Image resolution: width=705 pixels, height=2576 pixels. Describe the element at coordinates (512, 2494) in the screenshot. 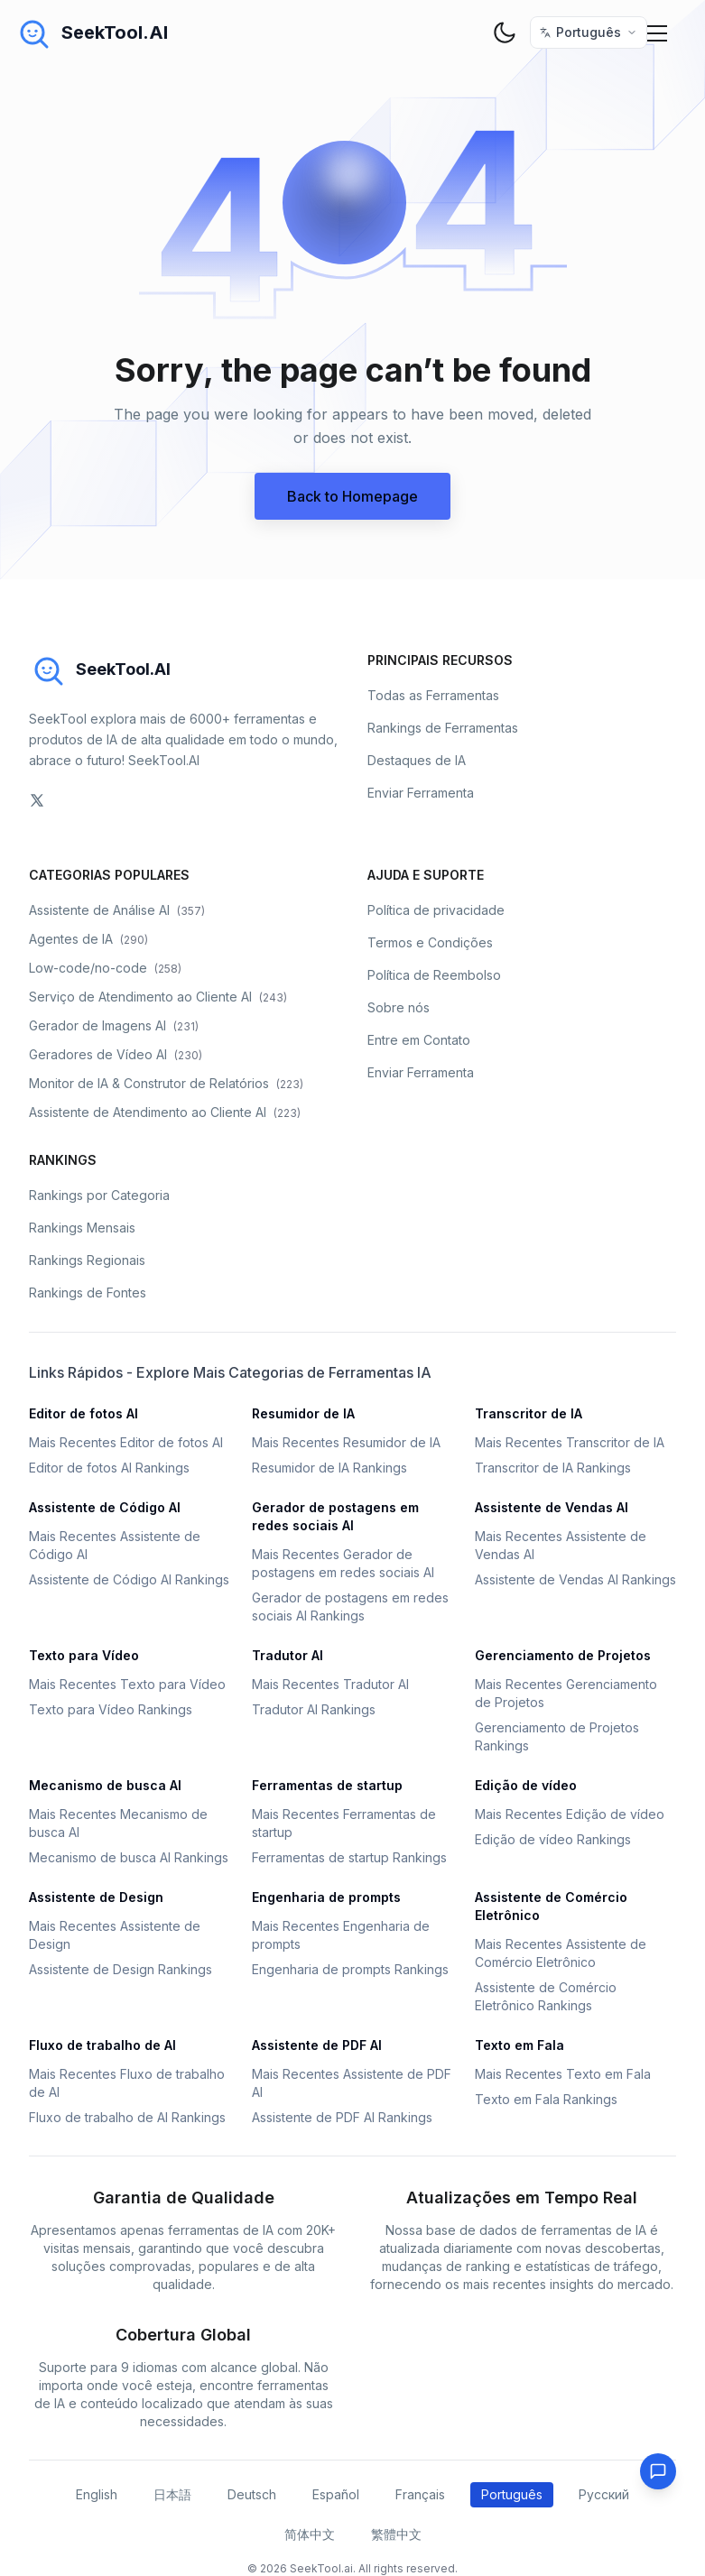

I see `Português` at that location.